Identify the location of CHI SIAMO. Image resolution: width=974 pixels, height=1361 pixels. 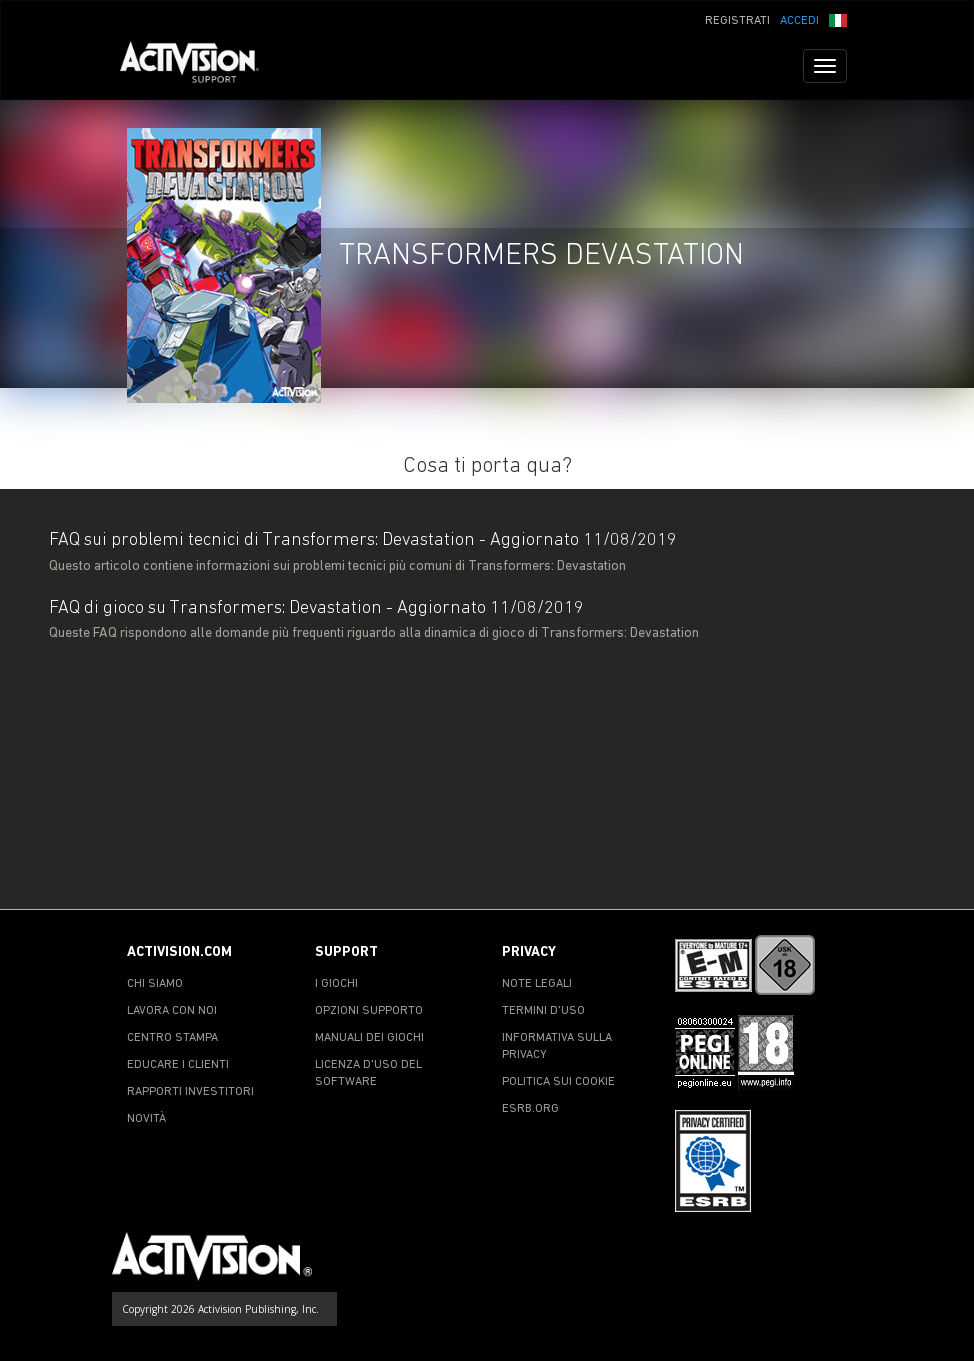
(155, 984).